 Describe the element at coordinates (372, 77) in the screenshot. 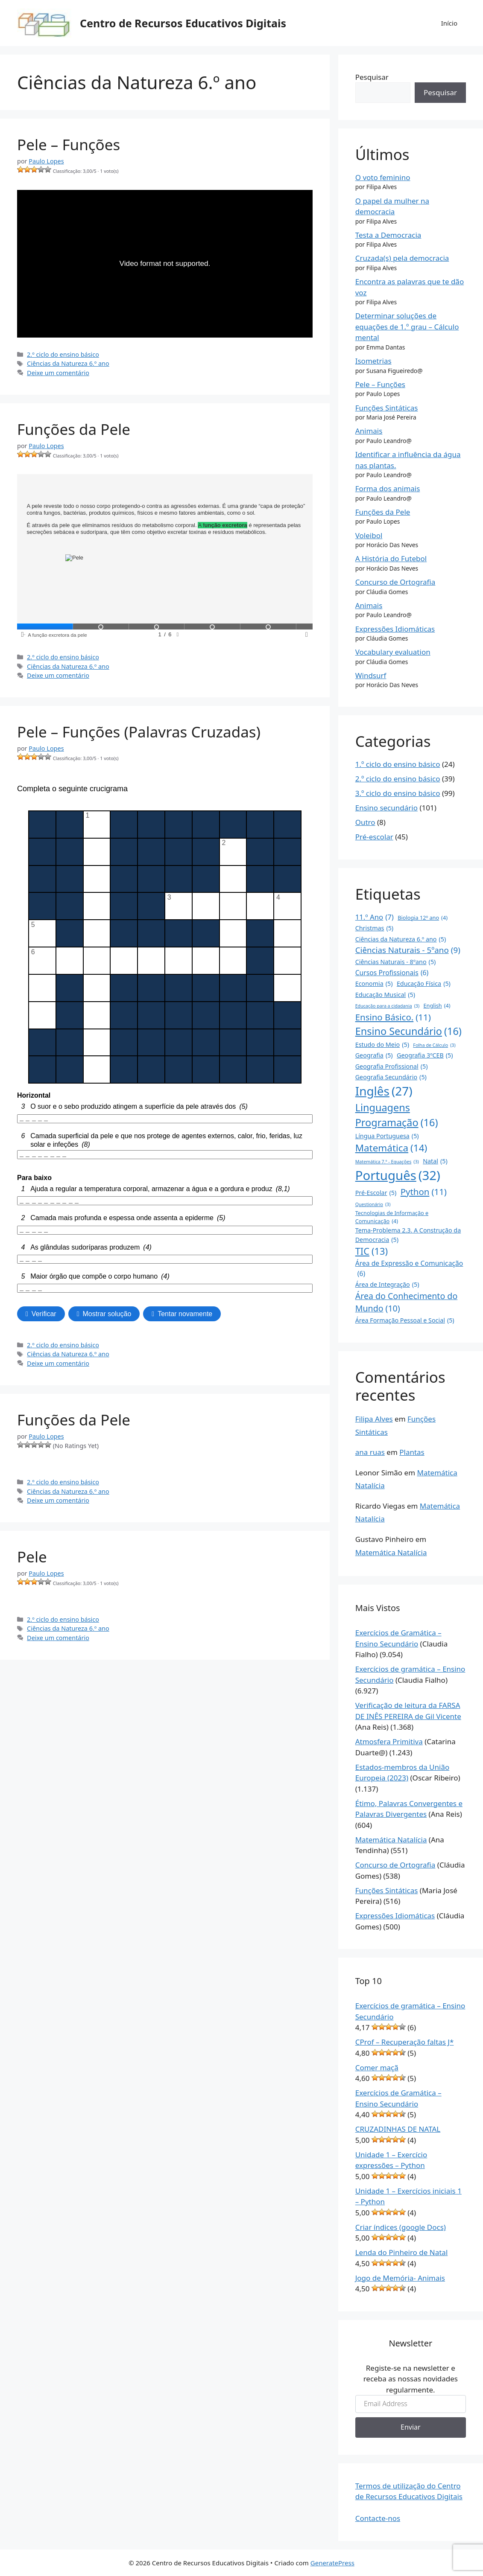

I see `Pesquisar` at that location.